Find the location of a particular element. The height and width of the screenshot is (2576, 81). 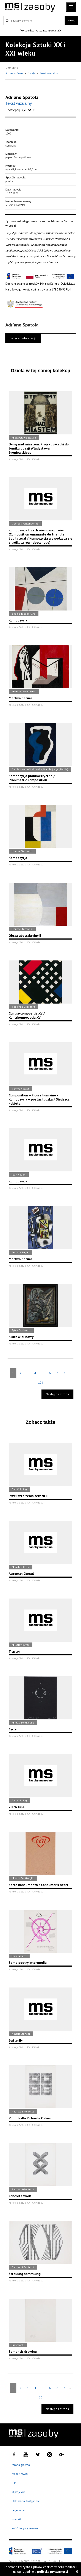

10 is located at coordinates (40, 2397).